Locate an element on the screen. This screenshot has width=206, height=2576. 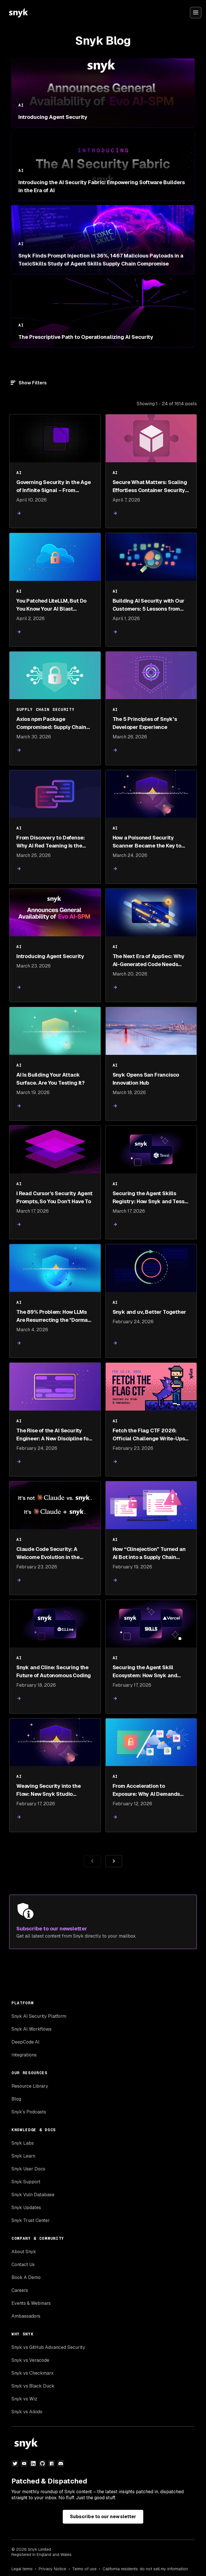
Legal terms is located at coordinates (22, 2568).